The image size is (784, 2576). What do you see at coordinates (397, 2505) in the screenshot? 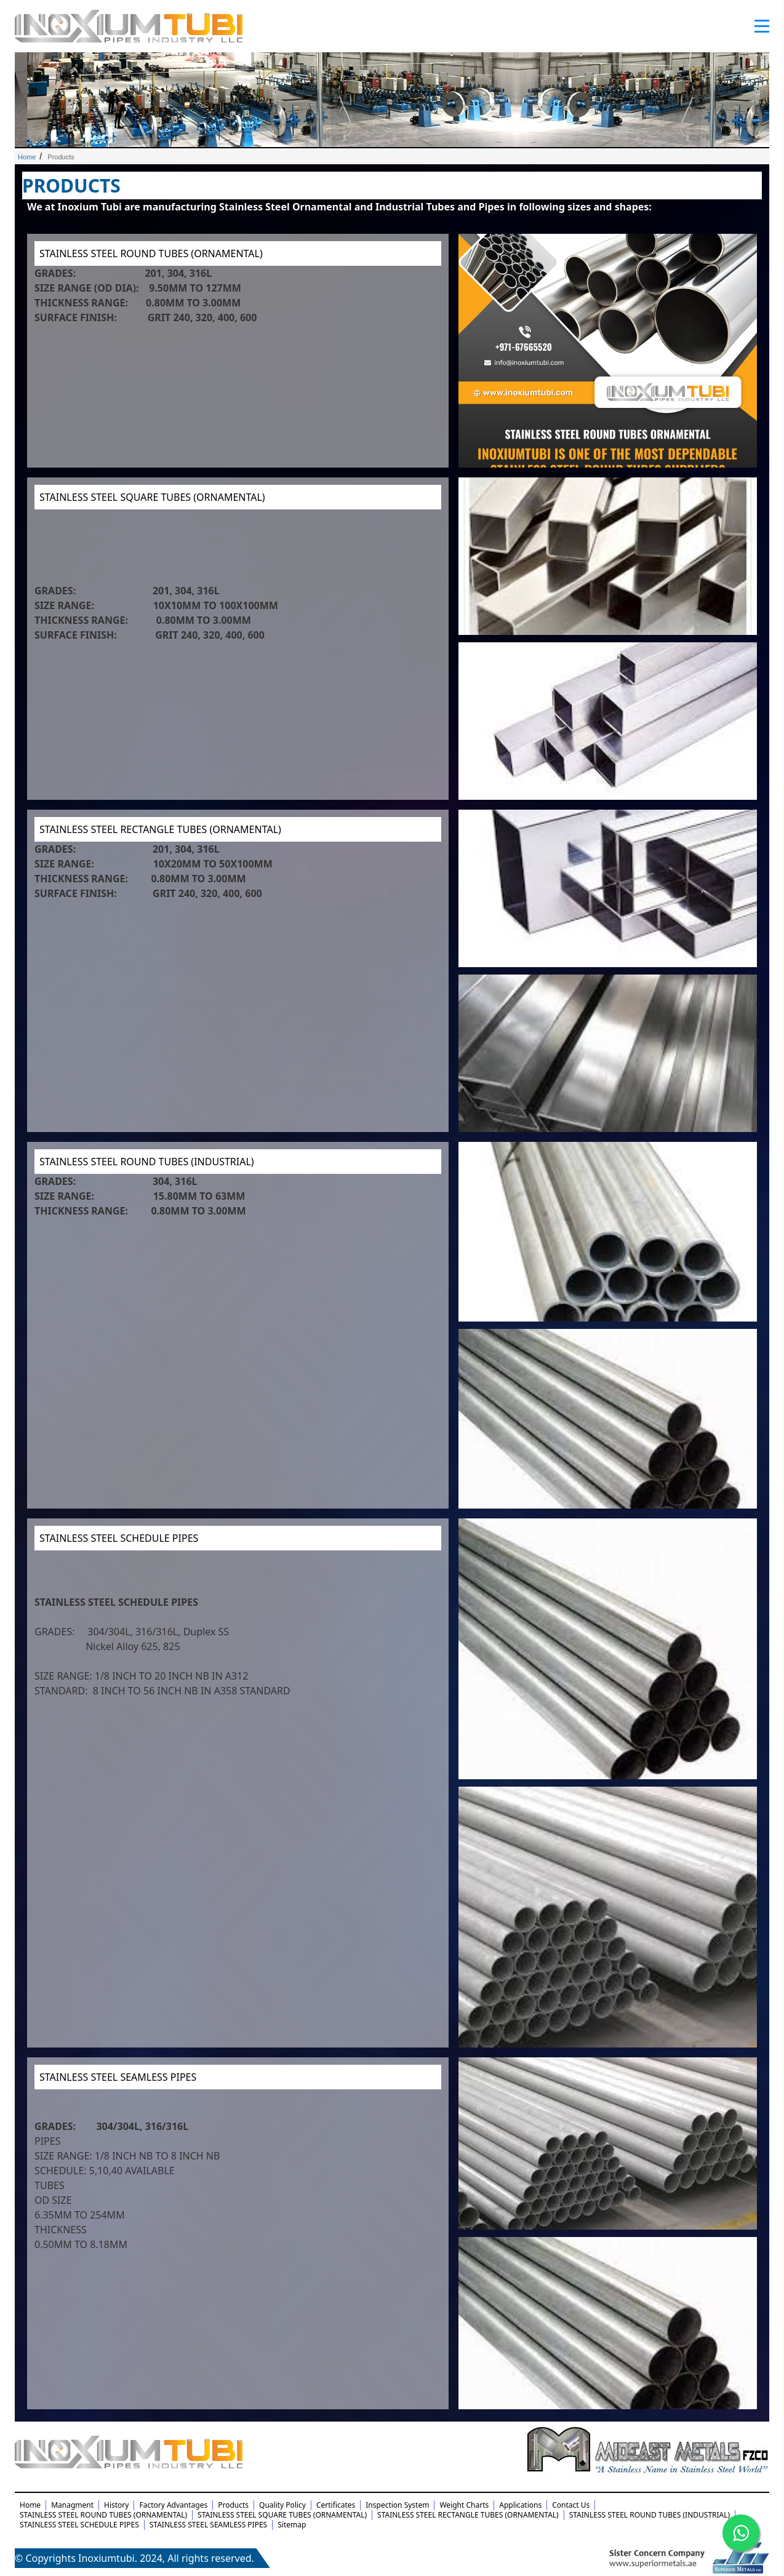
I see `Inspection System` at bounding box center [397, 2505].